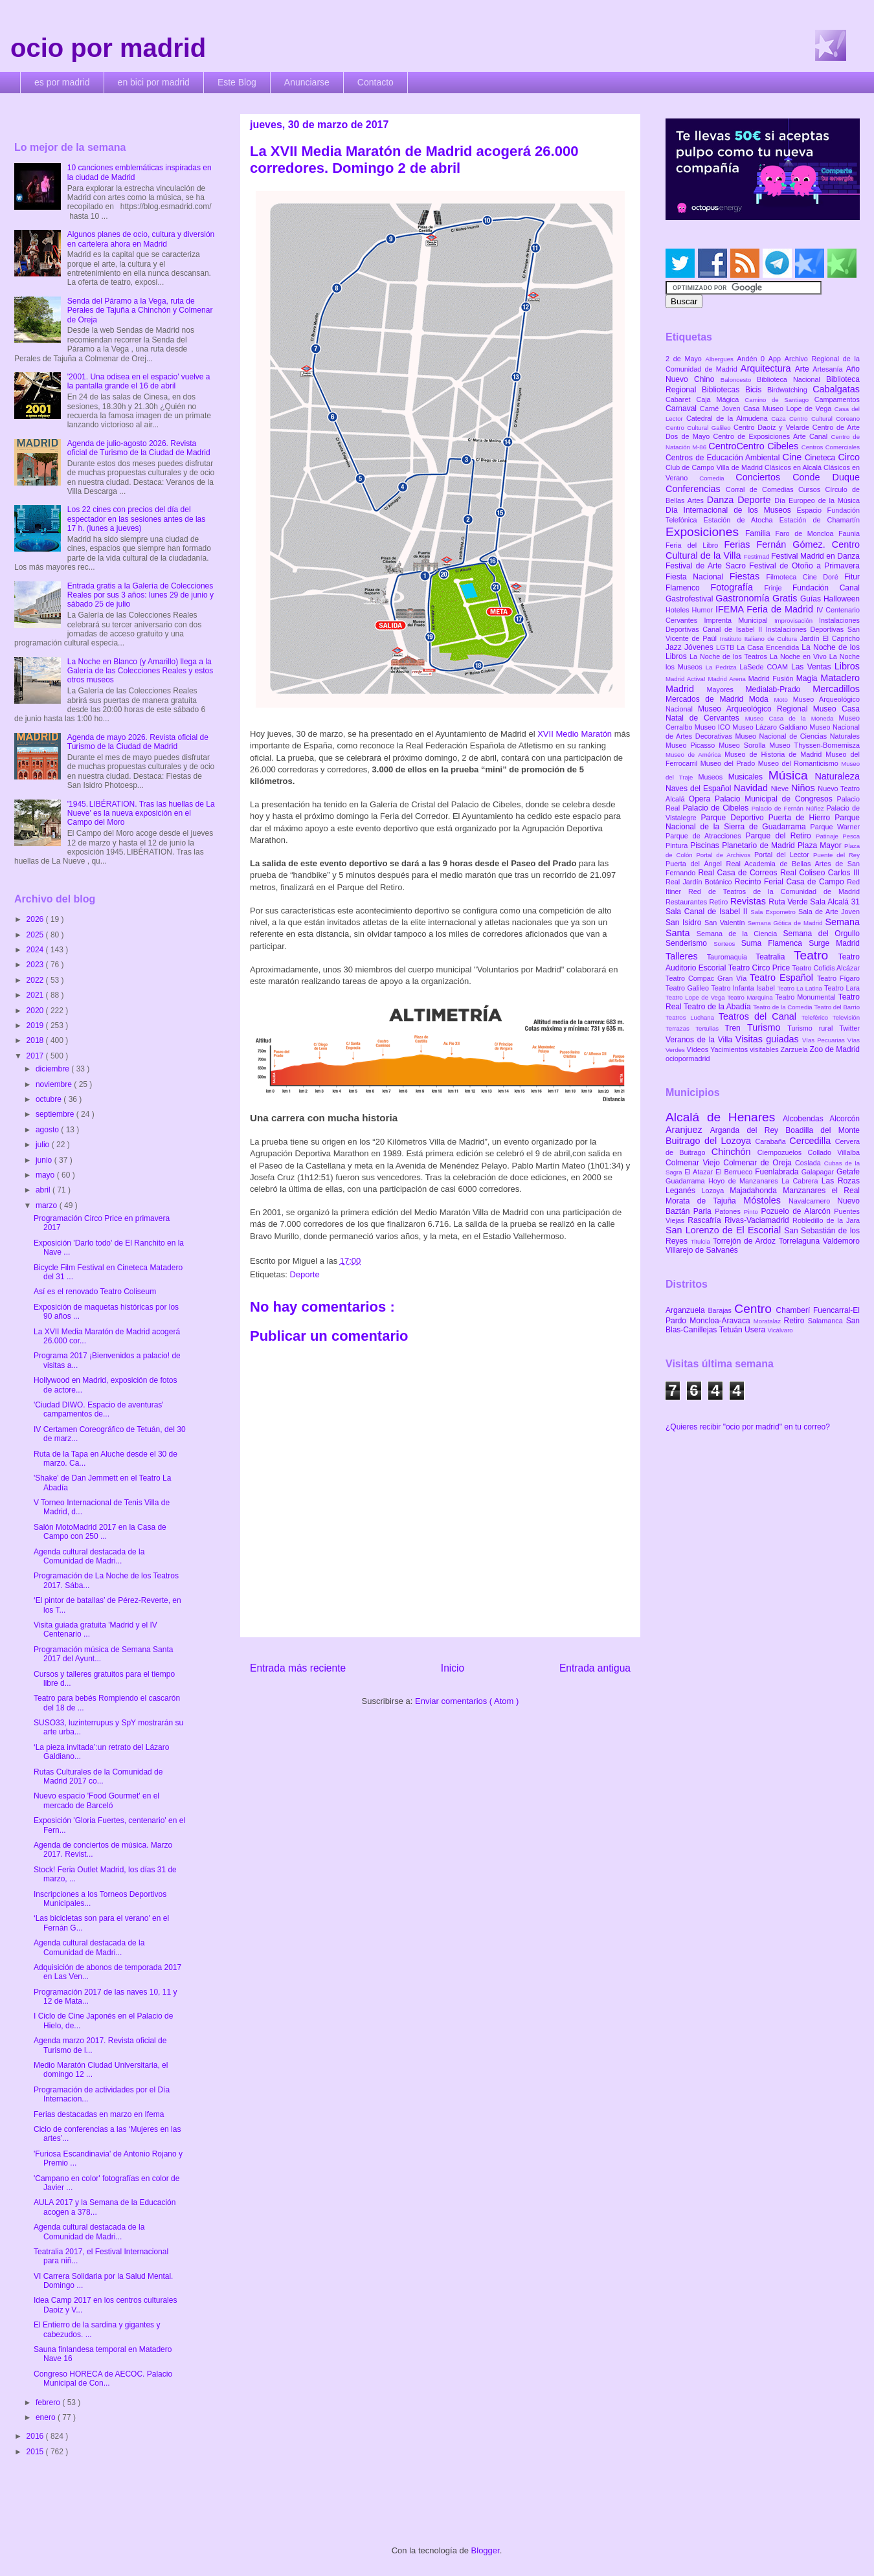 This screenshot has height=2576, width=874. I want to click on '2001. Una odisea en el espacio' vuelve a la pantalla grande el 16 de abril, so click(138, 381).